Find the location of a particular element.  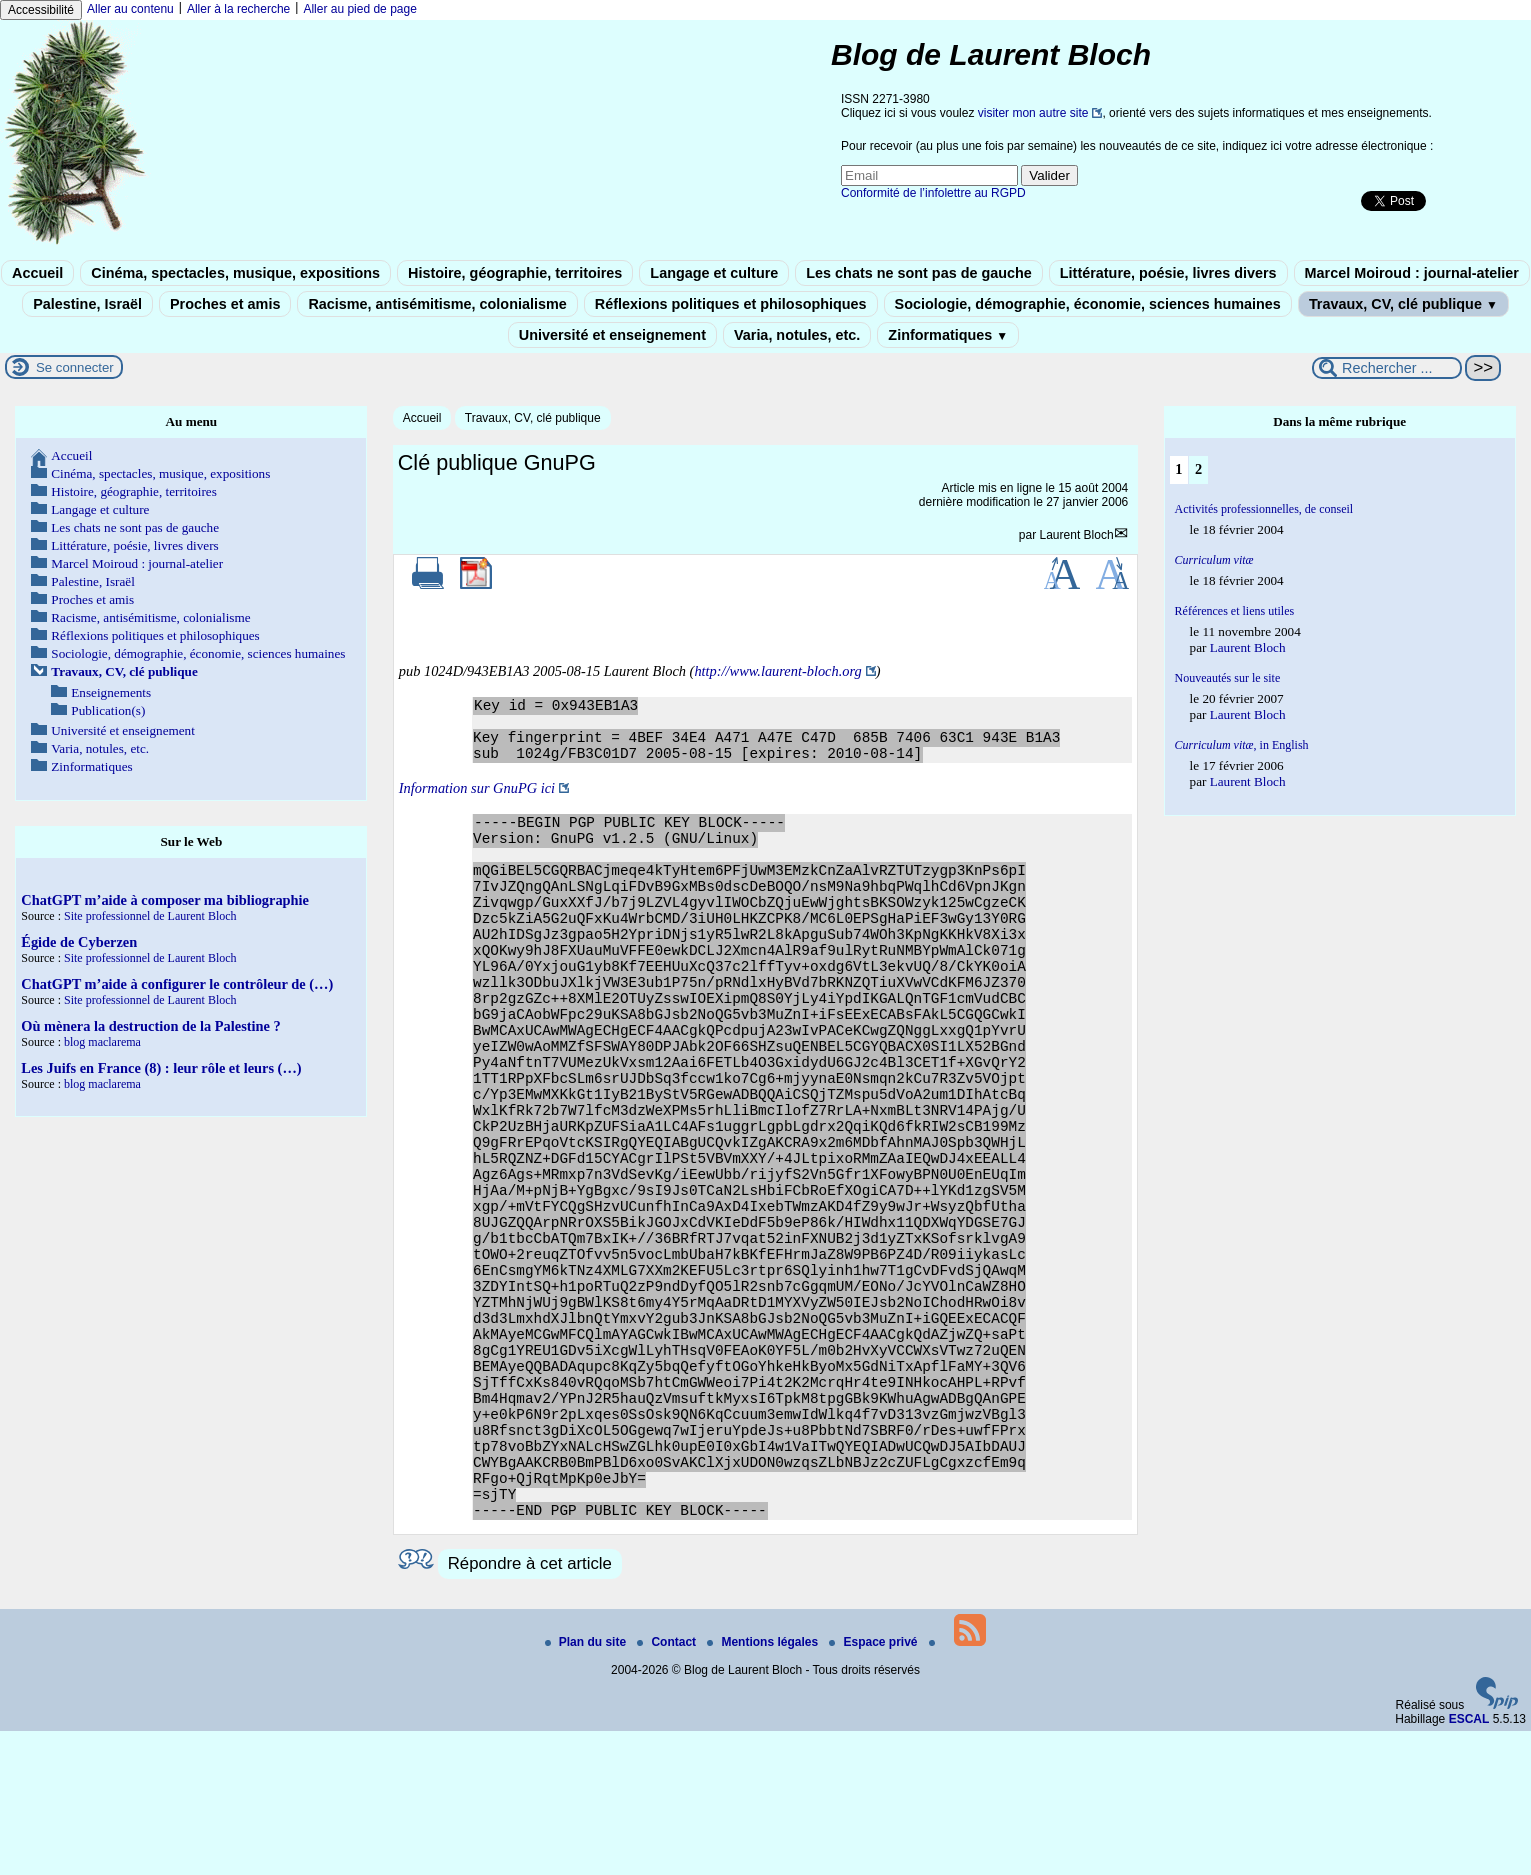

Histoire, géographie, territoires is located at coordinates (515, 273).